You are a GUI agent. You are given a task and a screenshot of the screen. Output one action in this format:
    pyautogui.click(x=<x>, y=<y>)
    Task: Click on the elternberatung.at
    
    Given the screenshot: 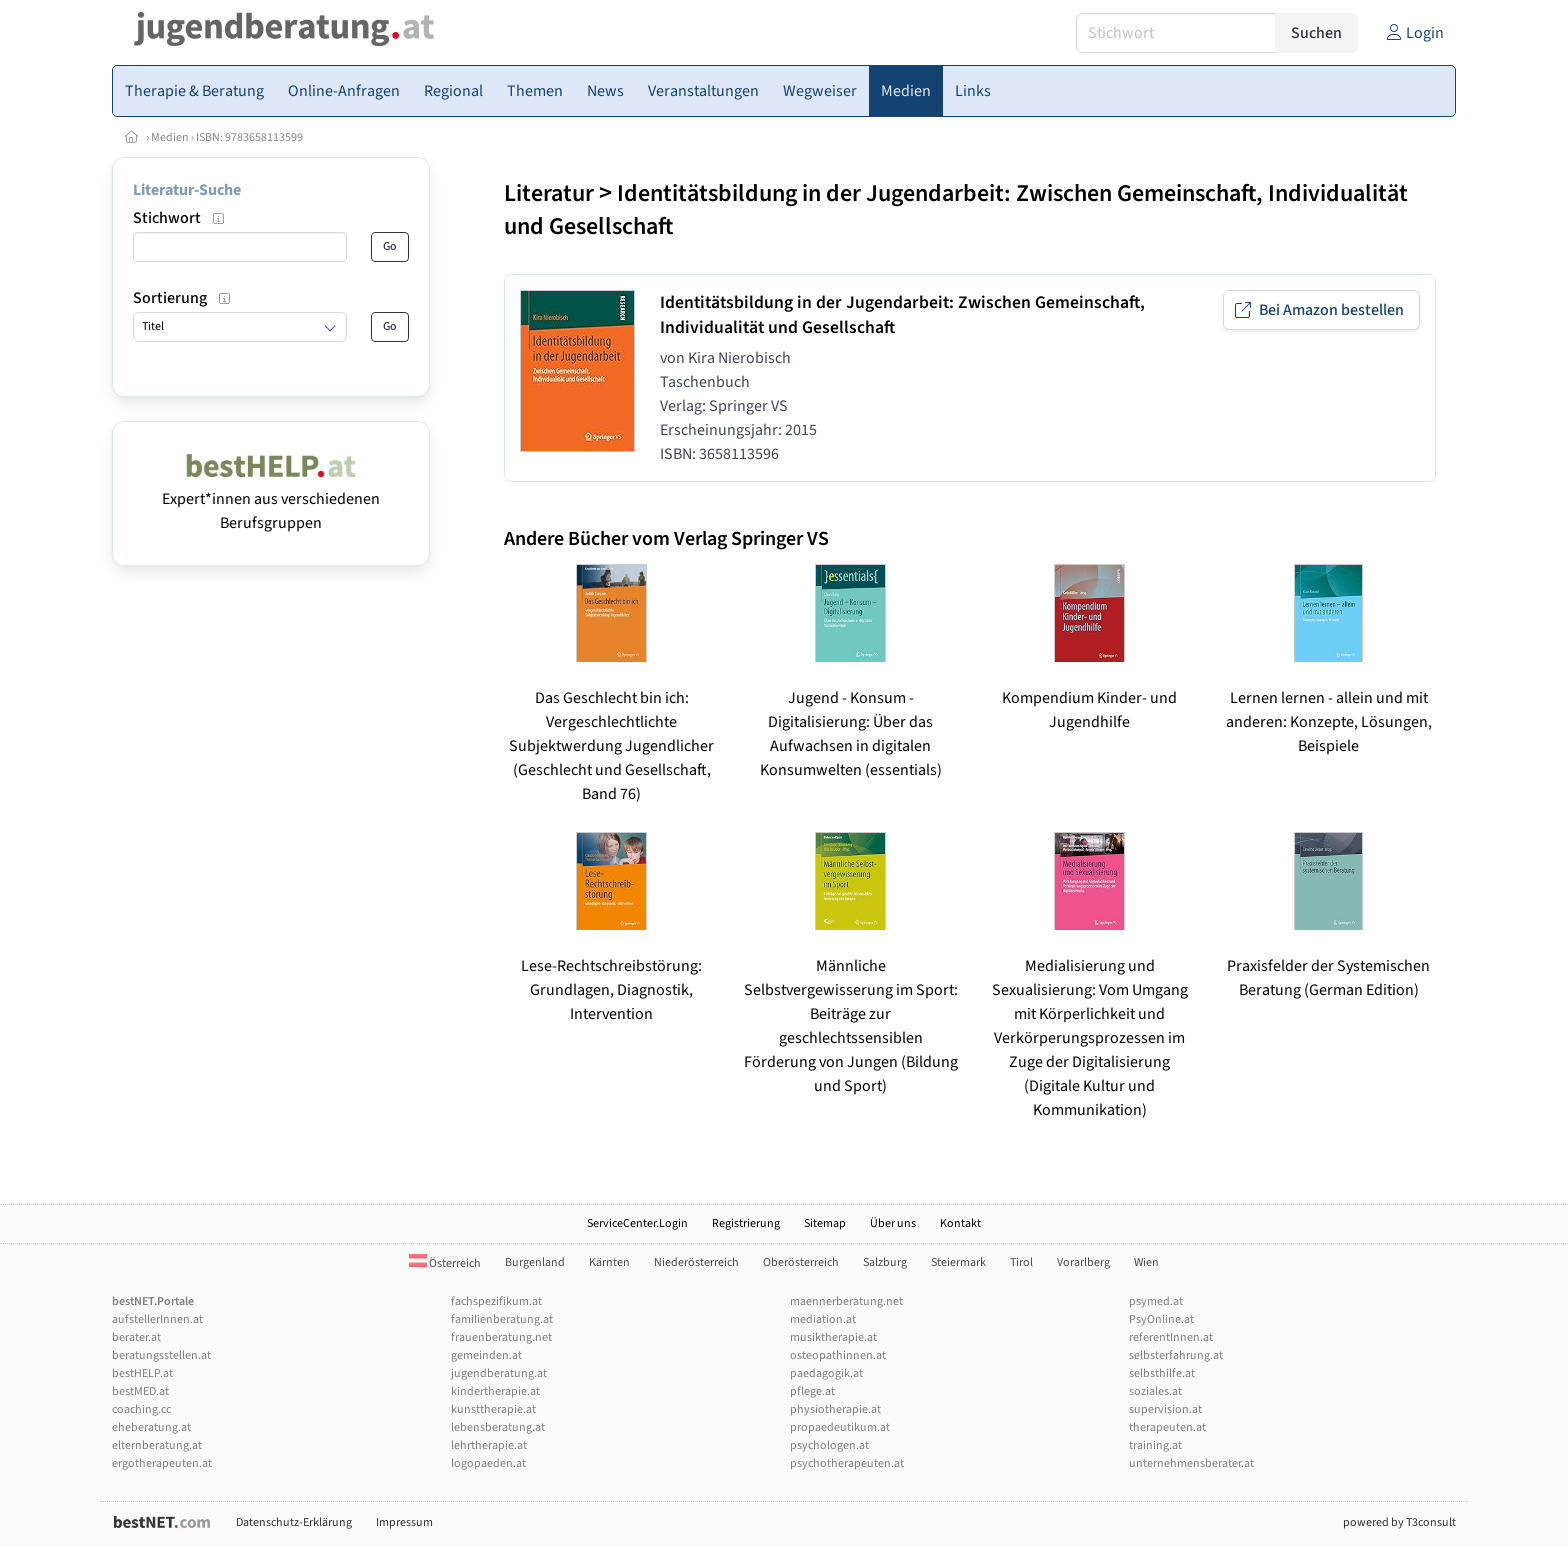 What is the action you would take?
    pyautogui.click(x=157, y=1445)
    